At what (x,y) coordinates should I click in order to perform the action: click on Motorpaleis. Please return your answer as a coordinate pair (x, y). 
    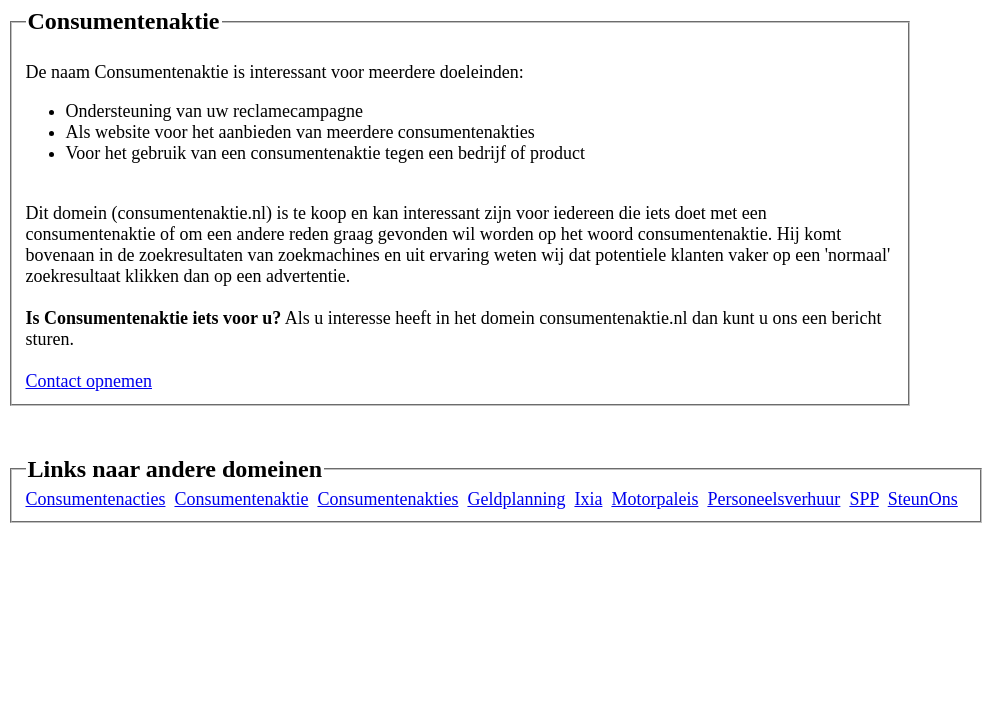
    Looking at the image, I should click on (654, 499).